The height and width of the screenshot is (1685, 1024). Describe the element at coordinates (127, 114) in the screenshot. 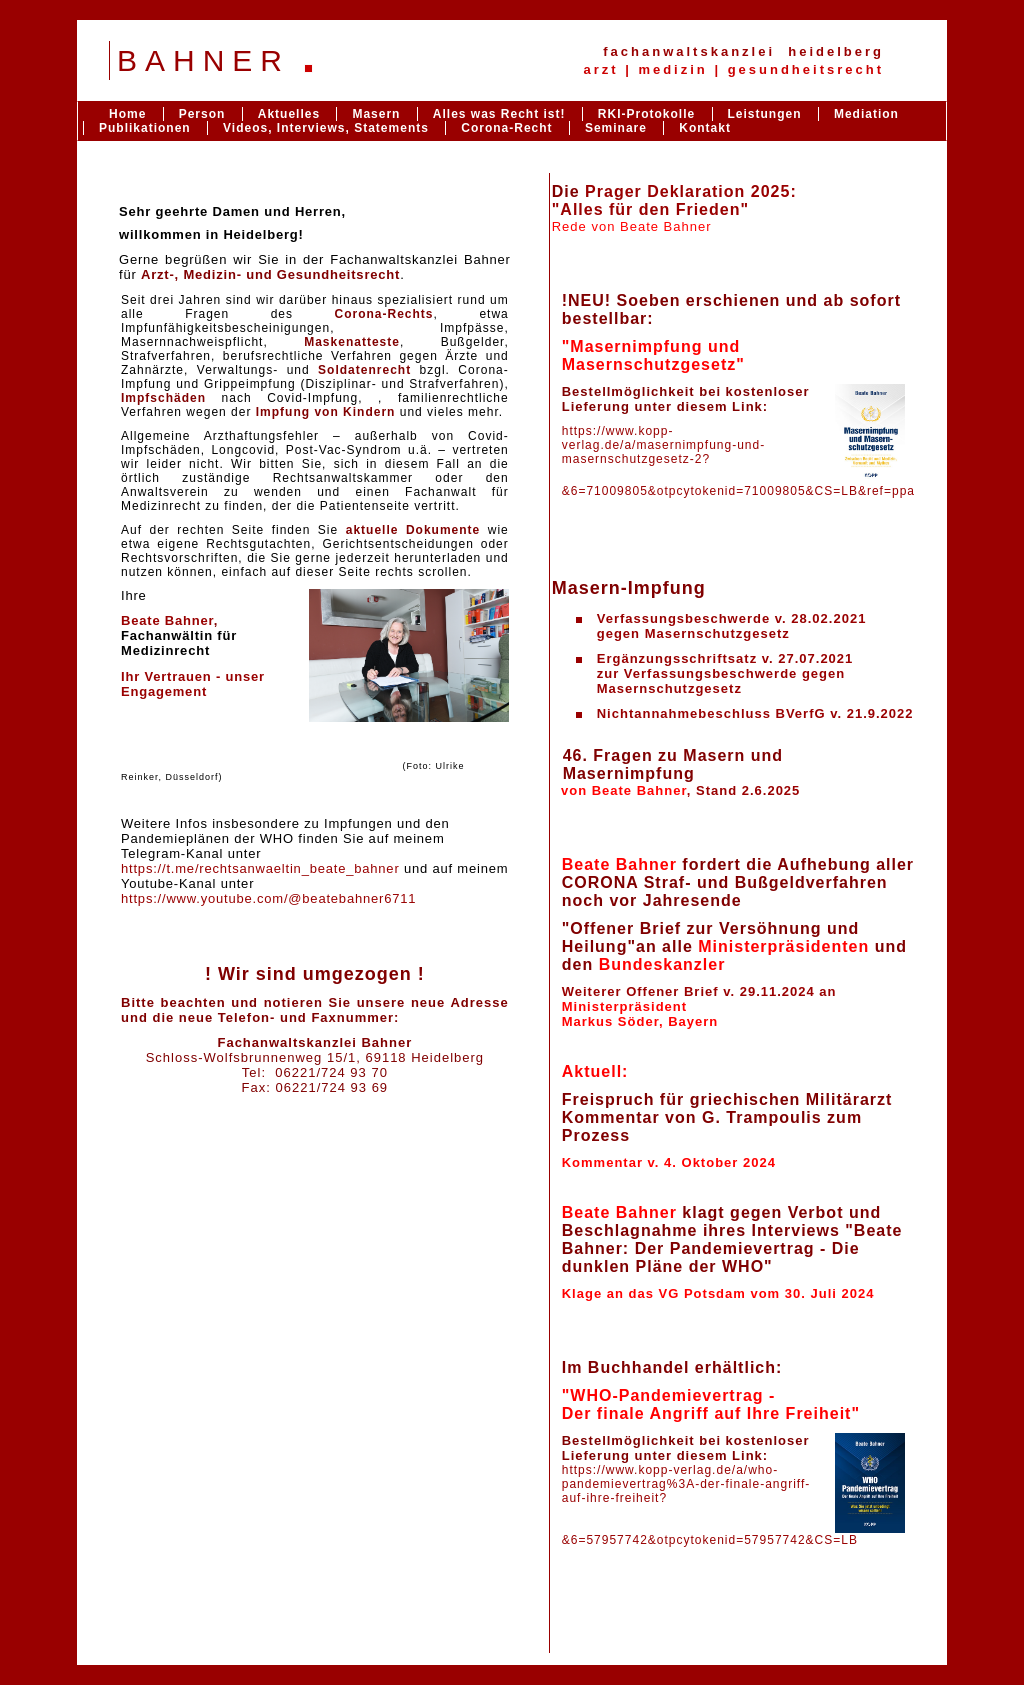

I see `Home` at that location.